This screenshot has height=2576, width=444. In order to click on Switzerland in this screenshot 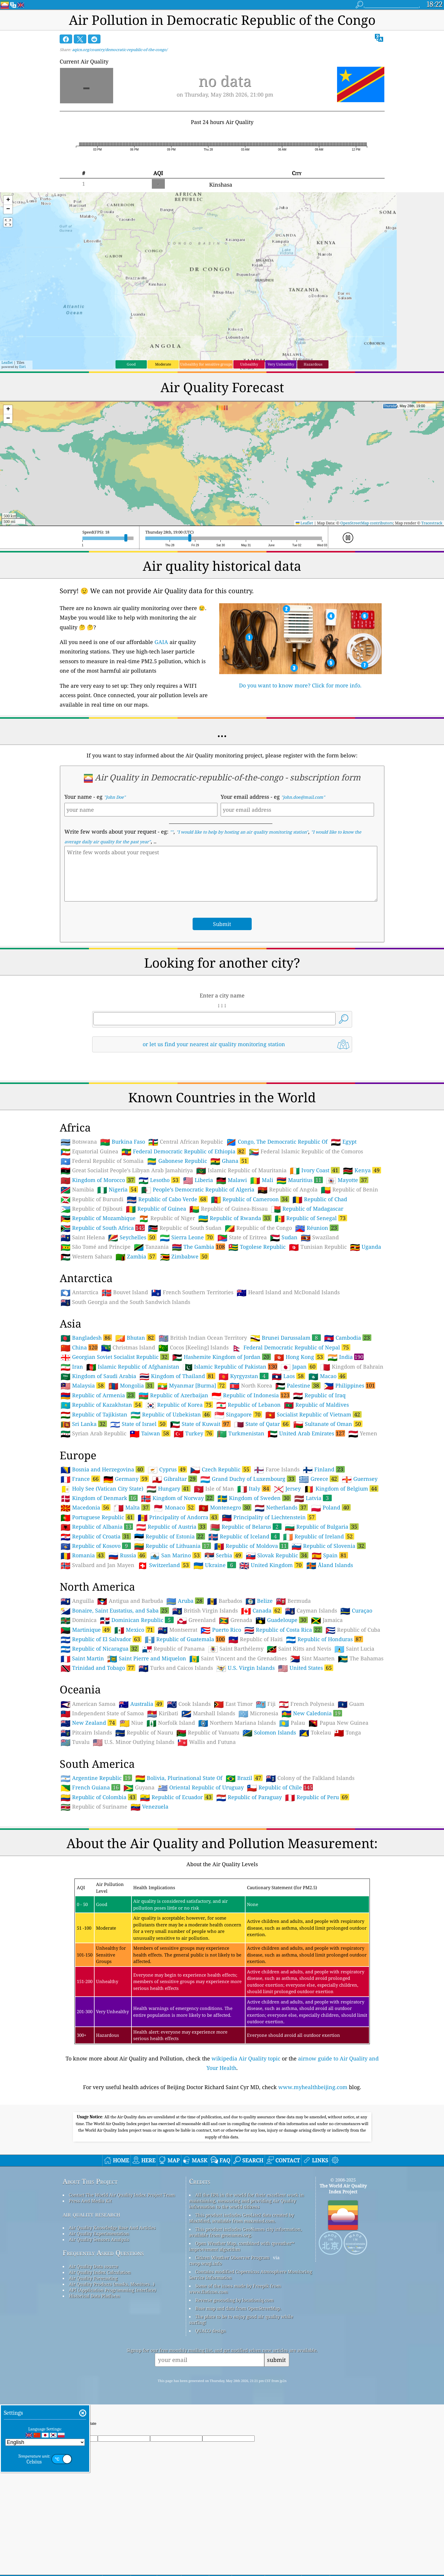, I will do `click(164, 1565)`.